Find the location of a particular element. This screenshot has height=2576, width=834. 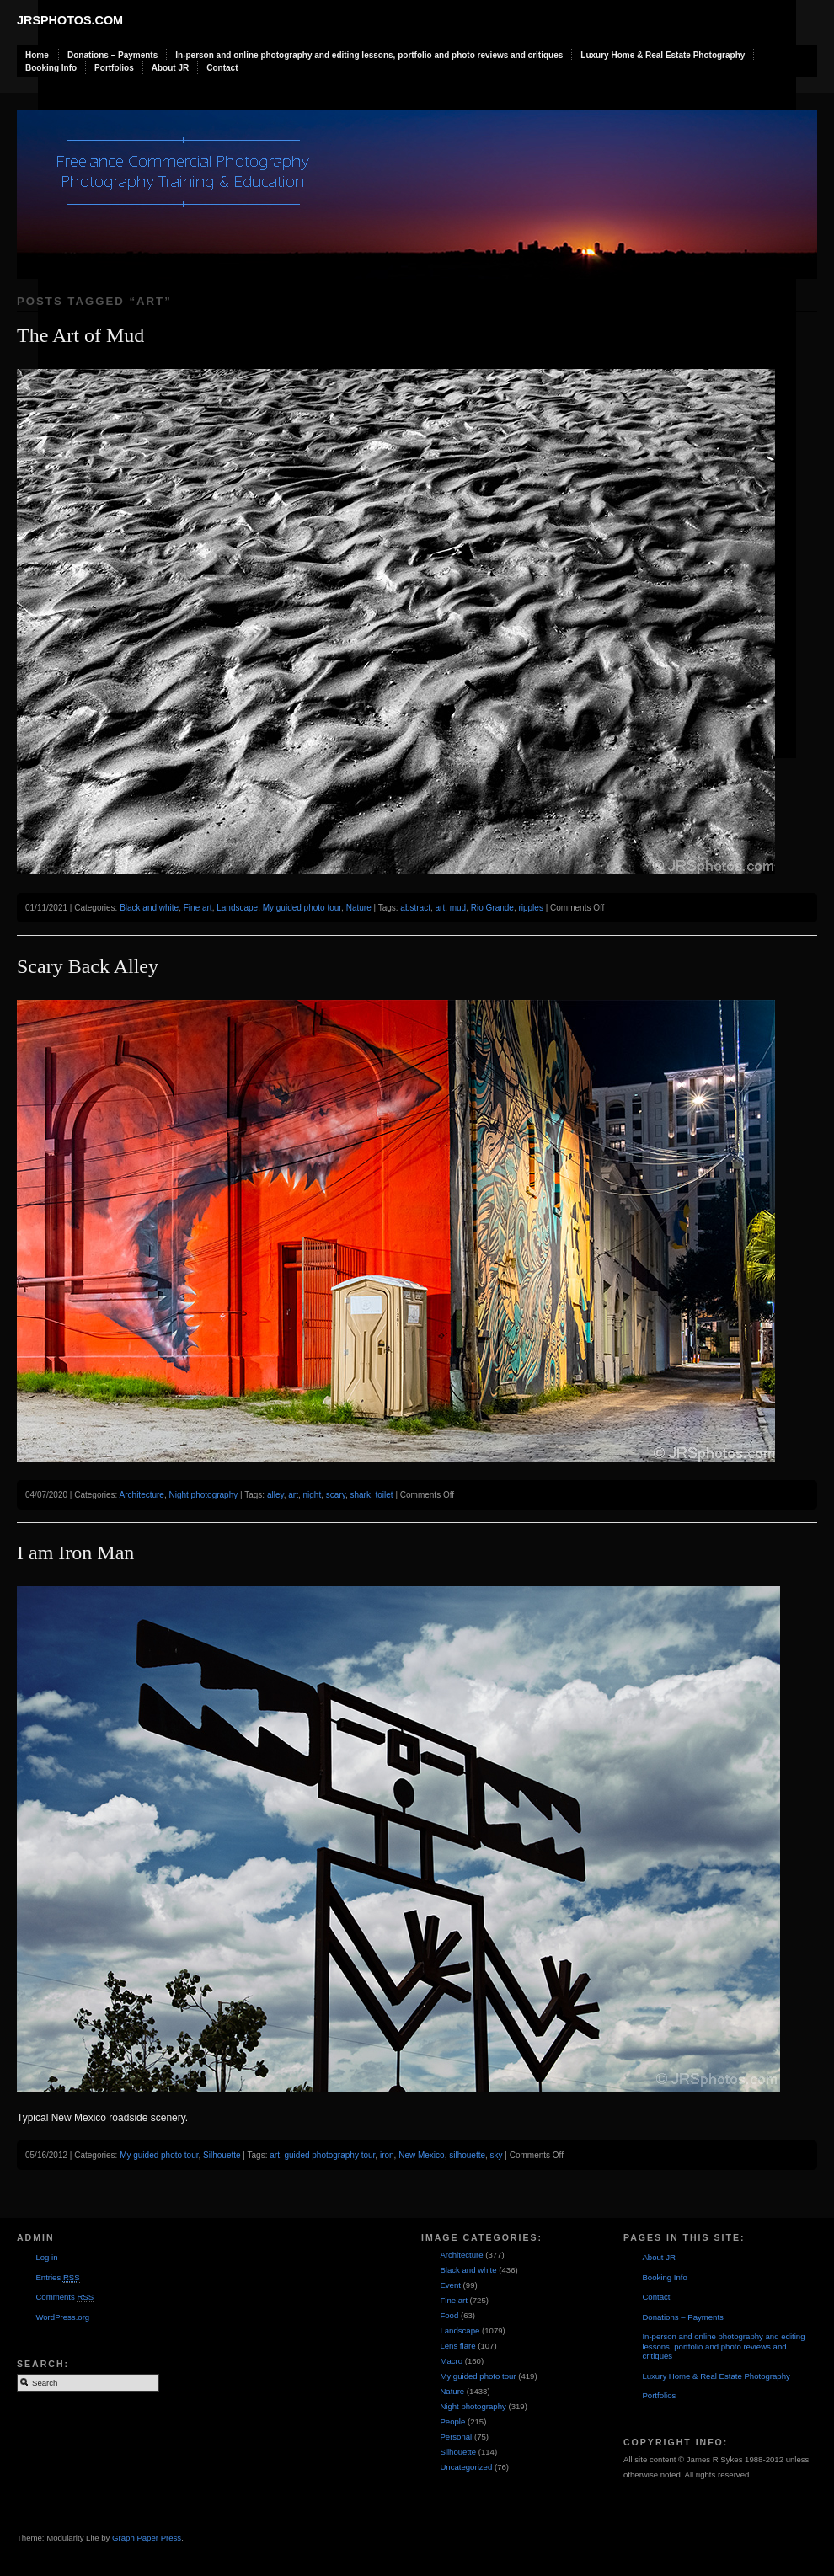

Lens flare is located at coordinates (457, 2345).